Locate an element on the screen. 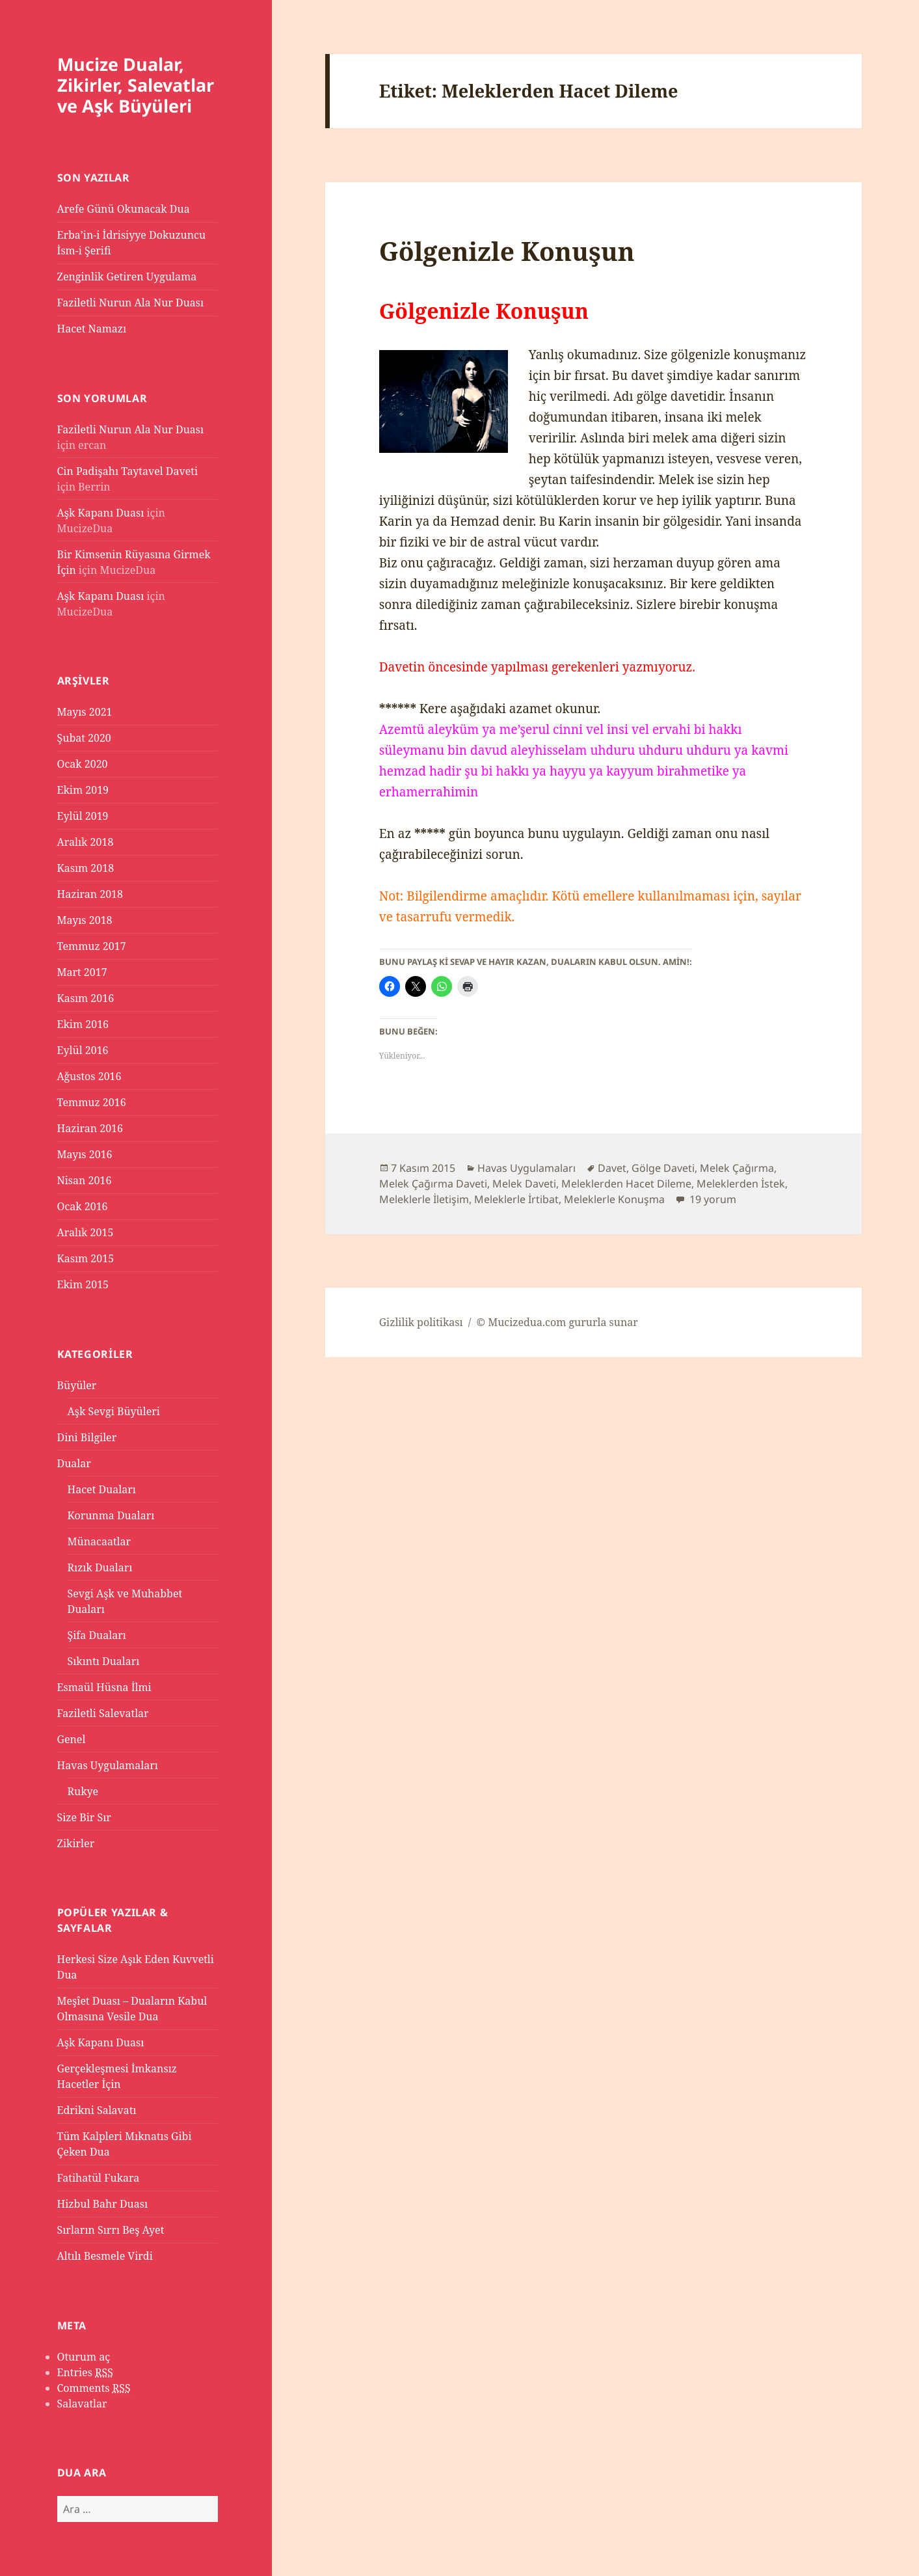  Ekim 2015 is located at coordinates (83, 1284).